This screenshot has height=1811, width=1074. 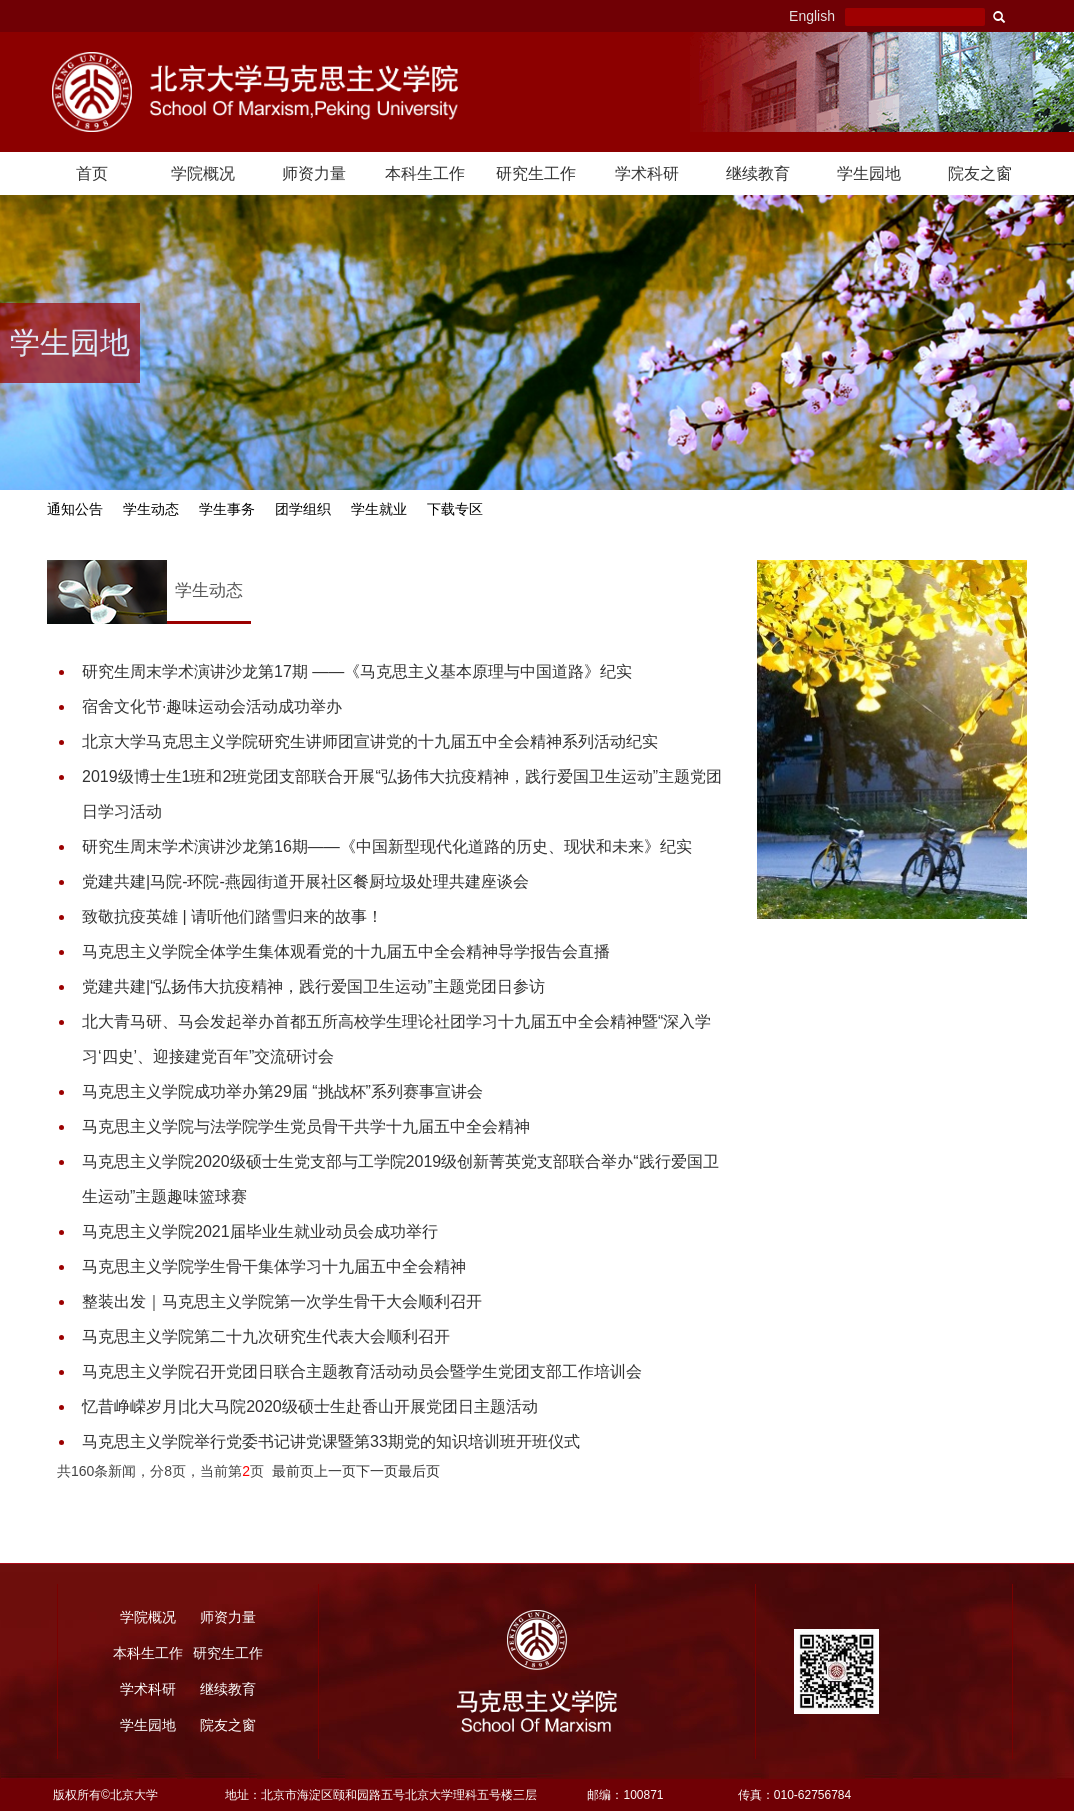 I want to click on 学生园地, so click(x=869, y=173).